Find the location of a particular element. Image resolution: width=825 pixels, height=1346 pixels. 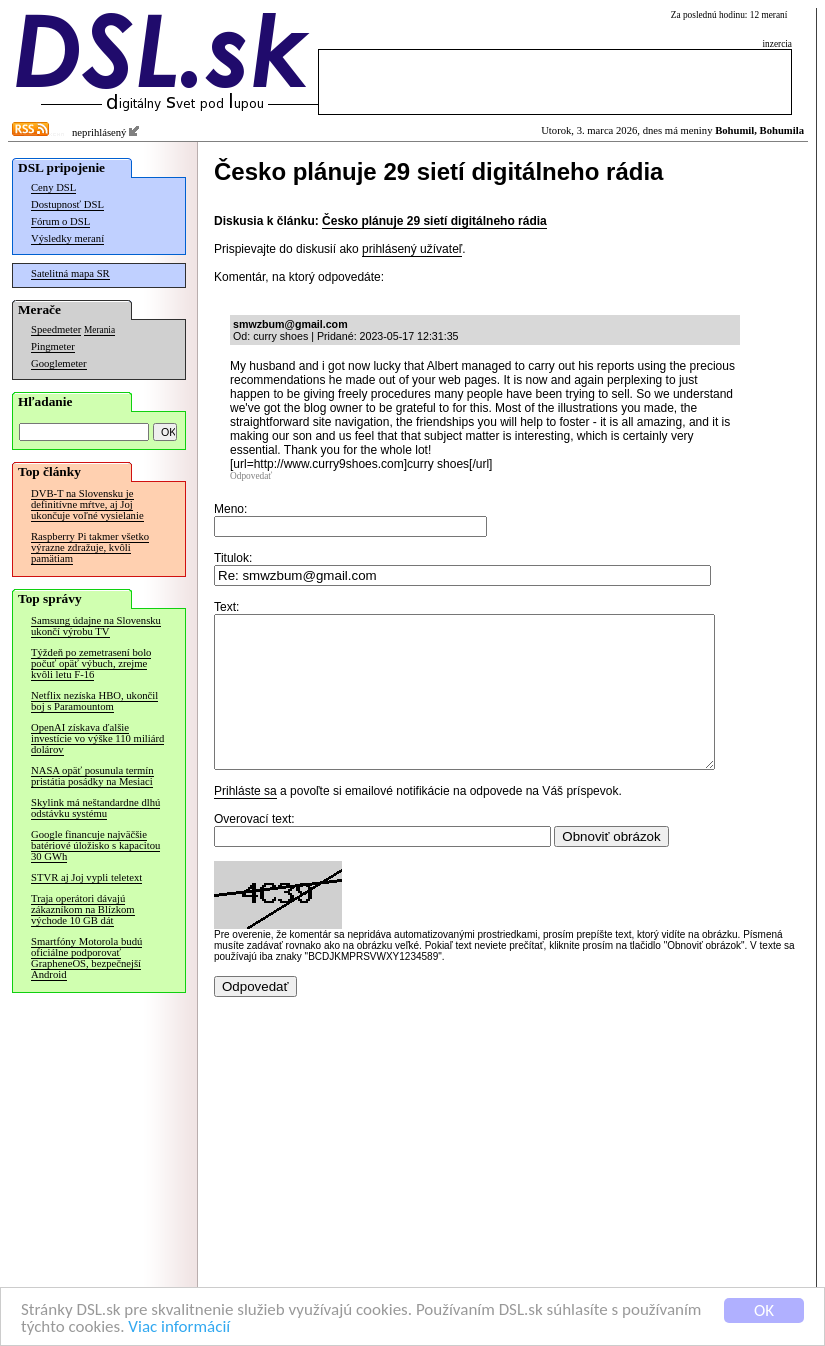

prihlásený užívateľ is located at coordinates (412, 249).